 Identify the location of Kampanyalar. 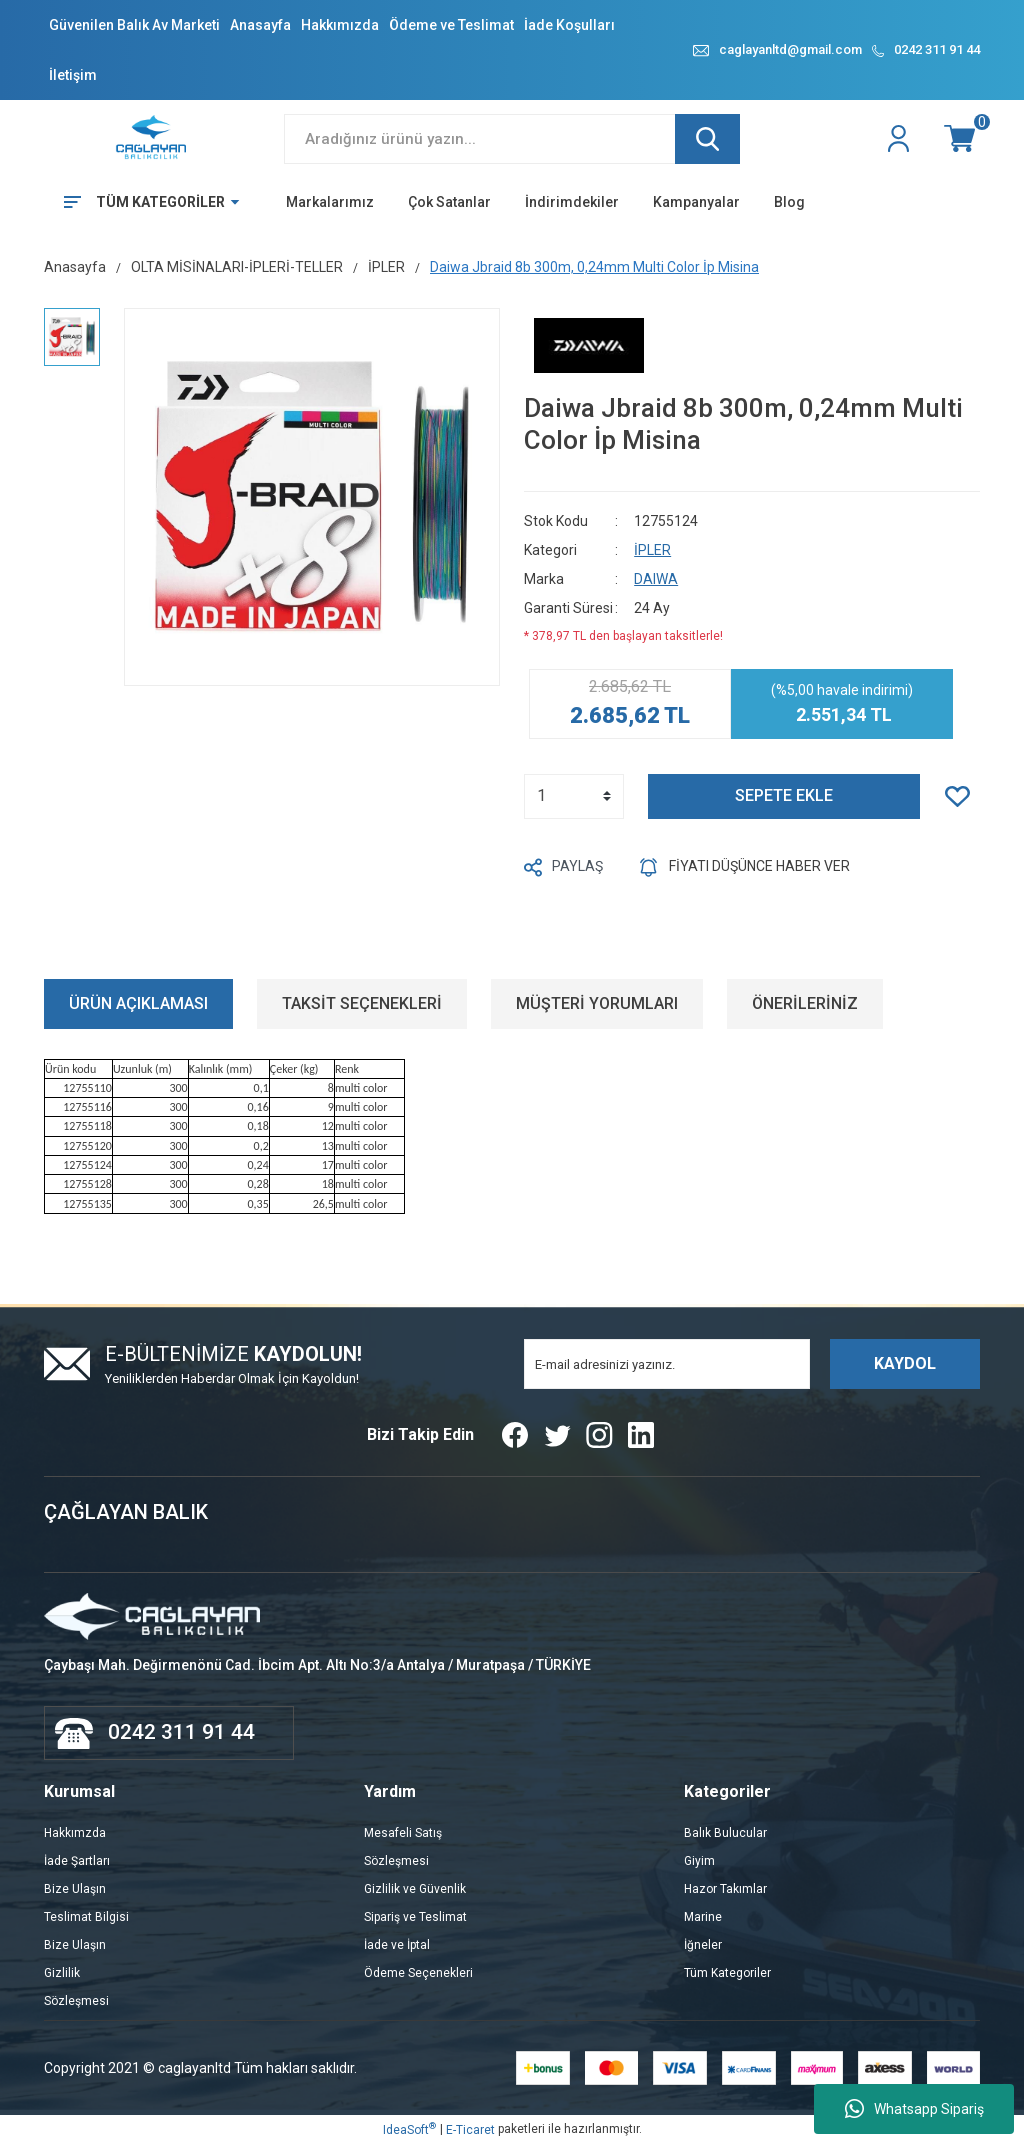
(696, 202).